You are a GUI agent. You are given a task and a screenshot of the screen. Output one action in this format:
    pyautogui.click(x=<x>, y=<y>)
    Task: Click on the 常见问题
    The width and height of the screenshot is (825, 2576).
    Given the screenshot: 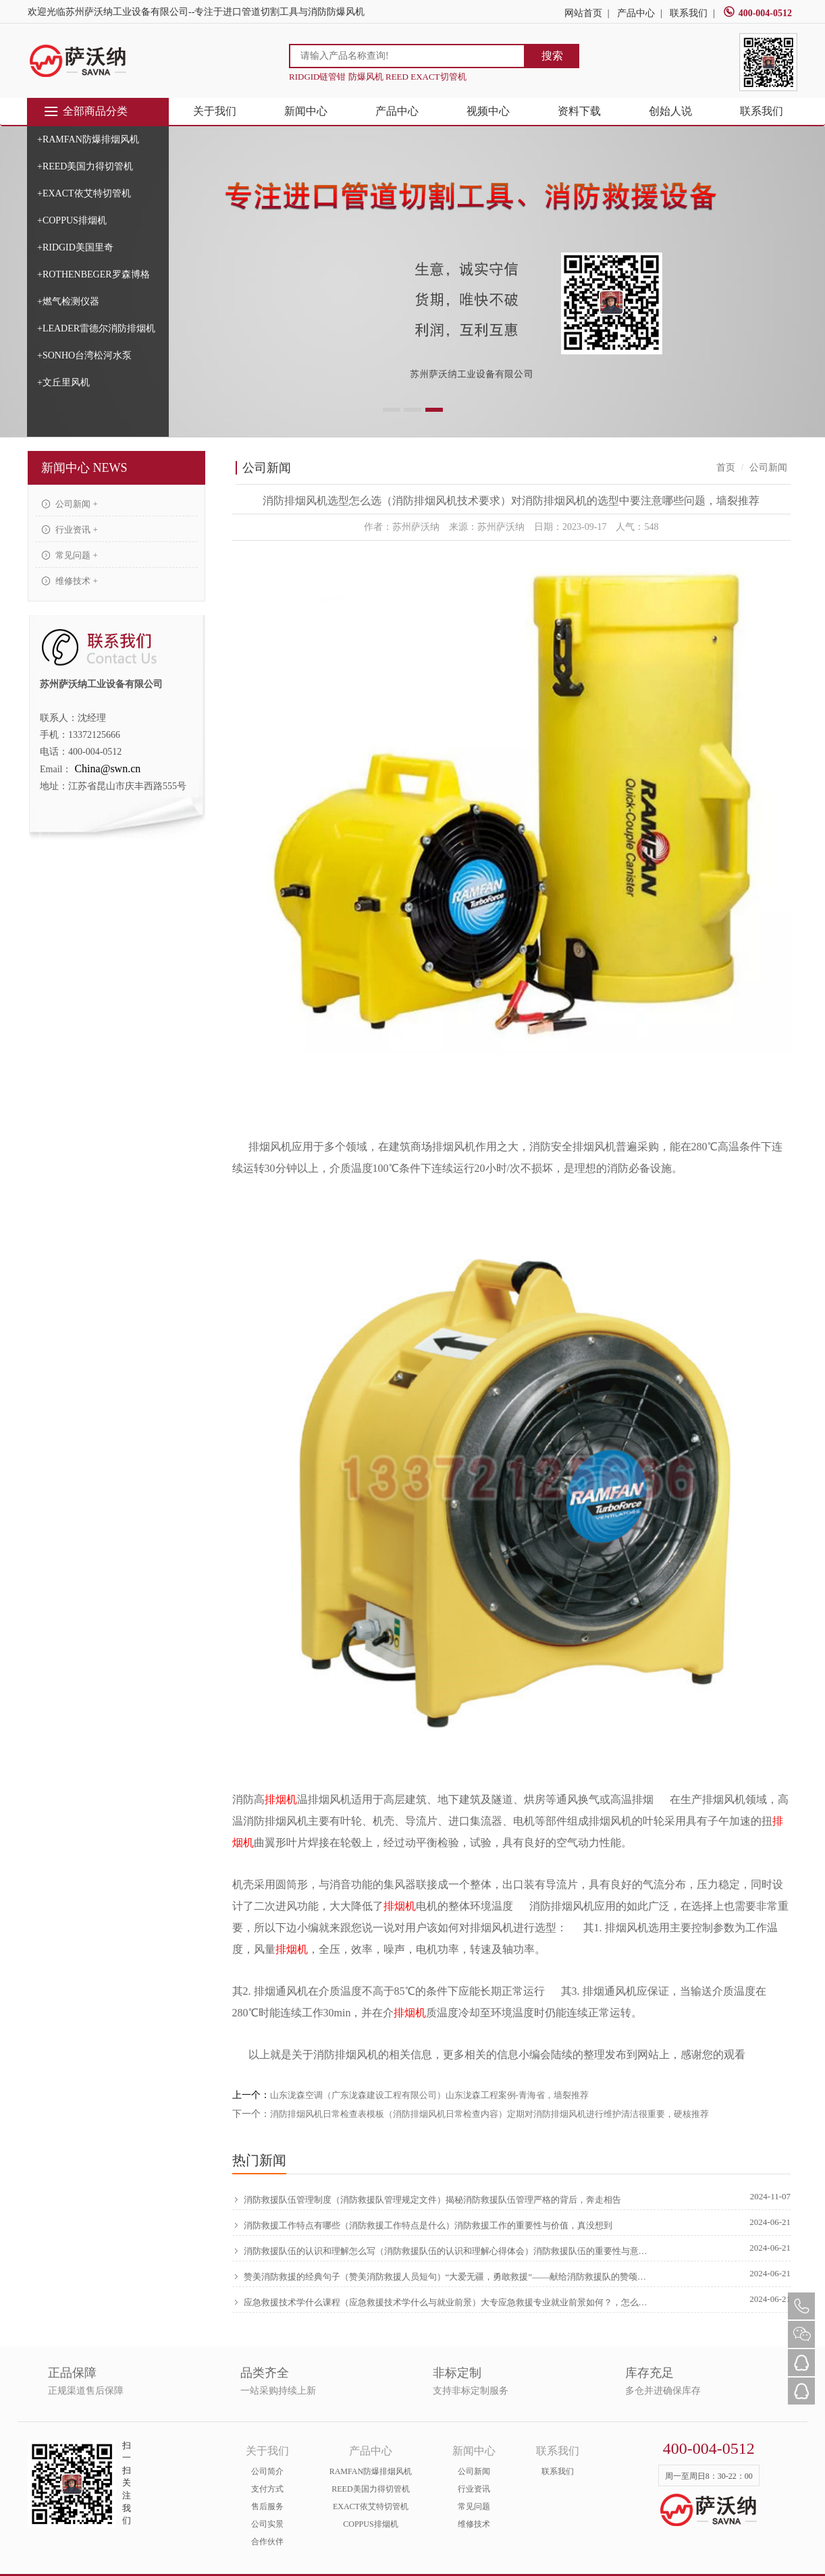 What is the action you would take?
    pyautogui.click(x=474, y=2506)
    